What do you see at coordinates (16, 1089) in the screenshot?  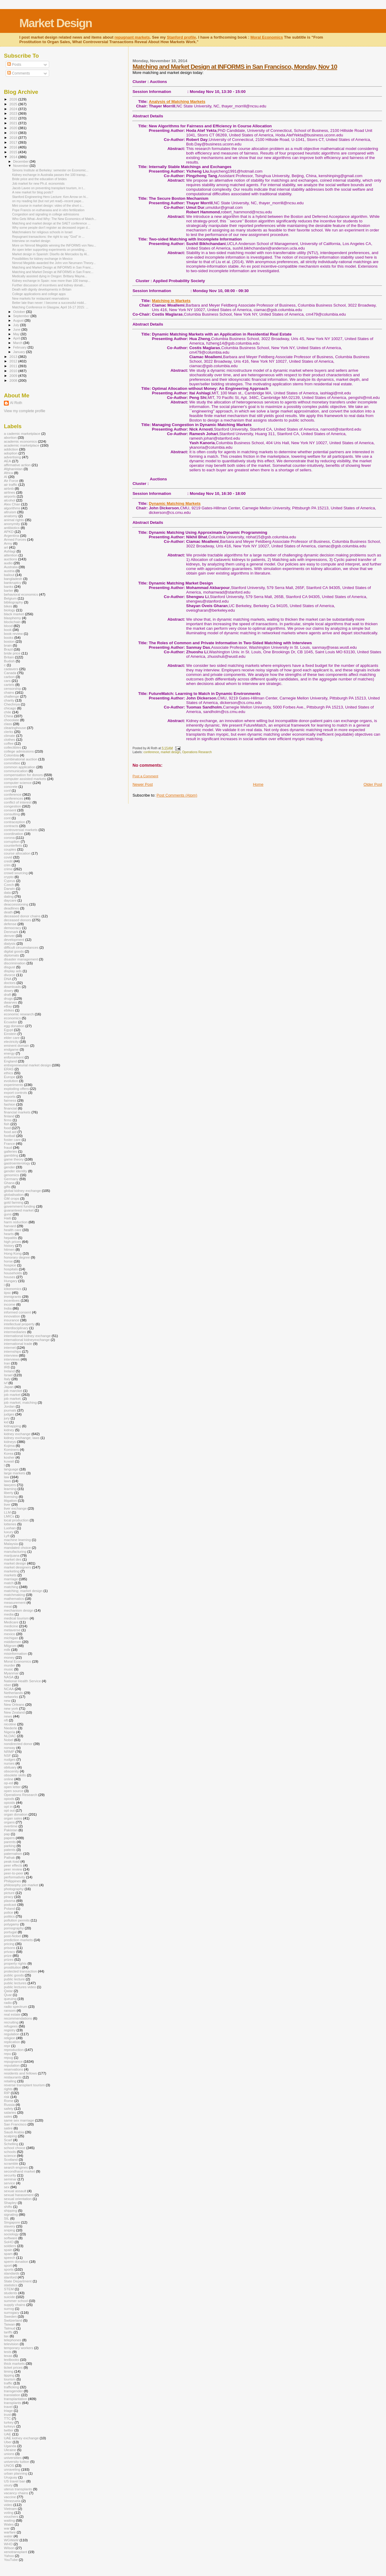 I see `exploding offers` at bounding box center [16, 1089].